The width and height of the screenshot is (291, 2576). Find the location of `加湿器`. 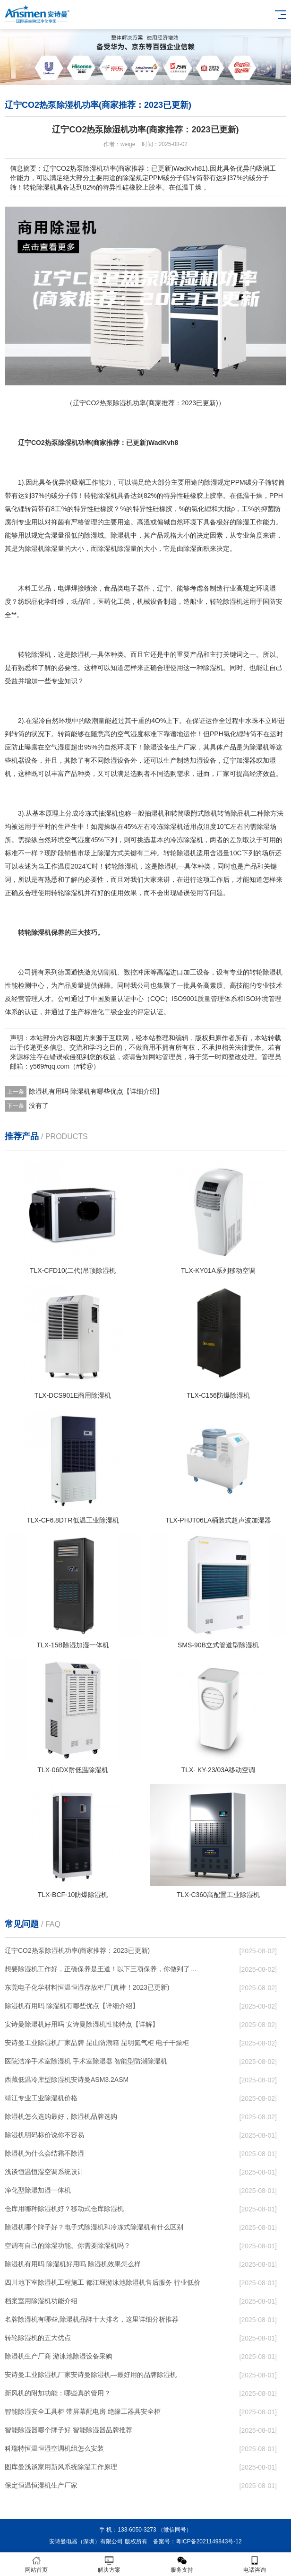

加湿器 is located at coordinates (246, 760).